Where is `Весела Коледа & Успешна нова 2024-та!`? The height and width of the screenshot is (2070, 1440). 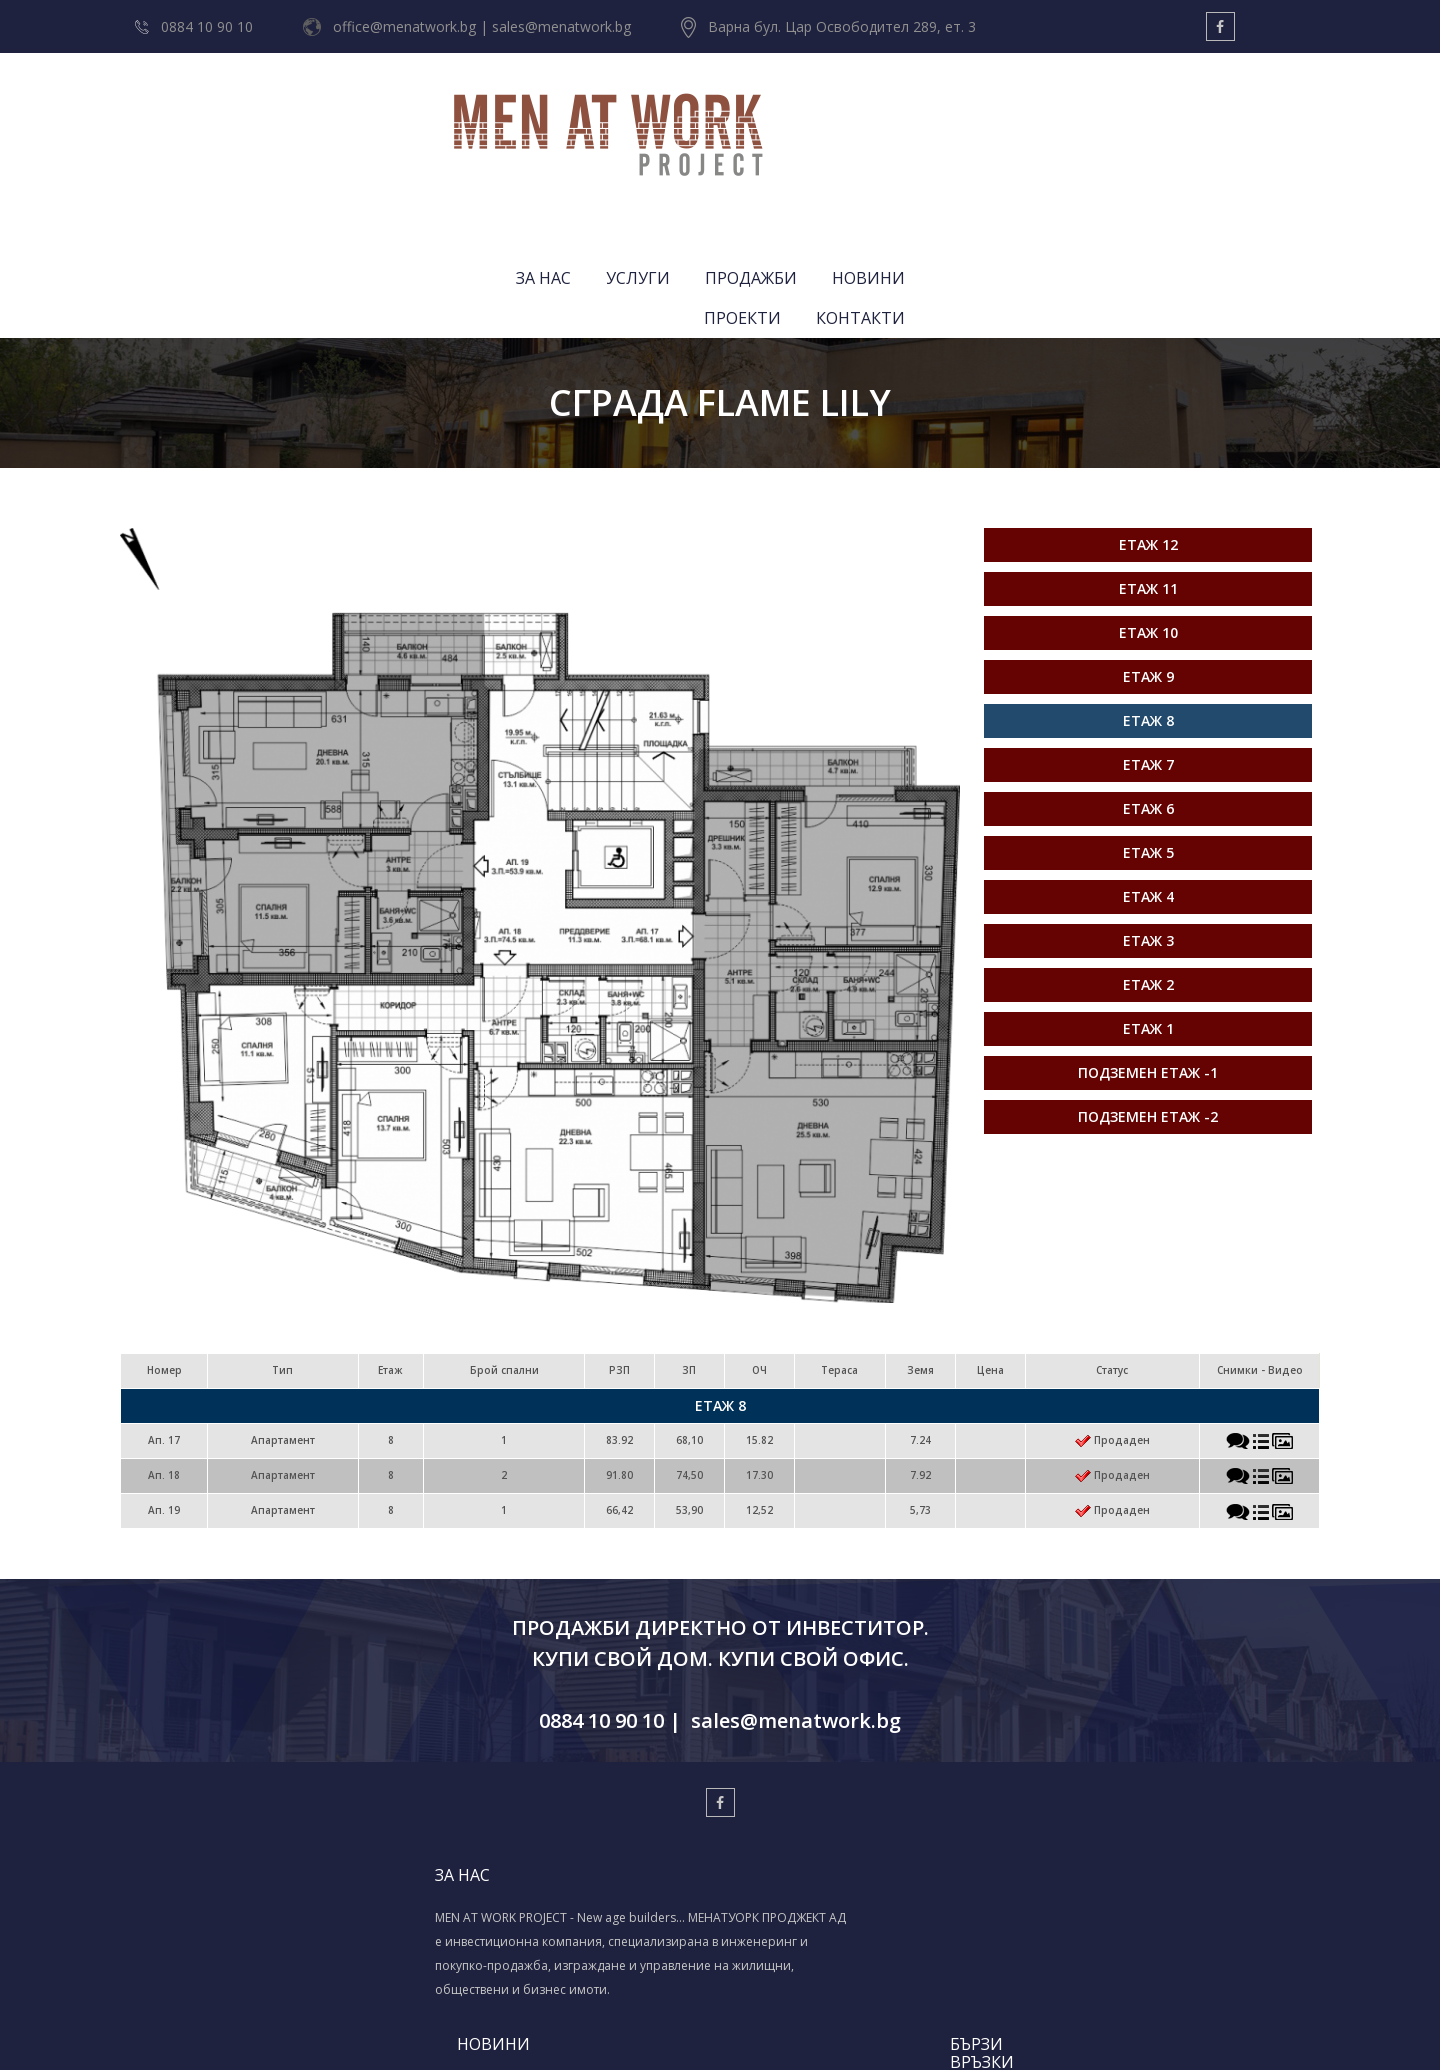 Весела Коледа & Успешна нова 2024-та! is located at coordinates (590, 1864).